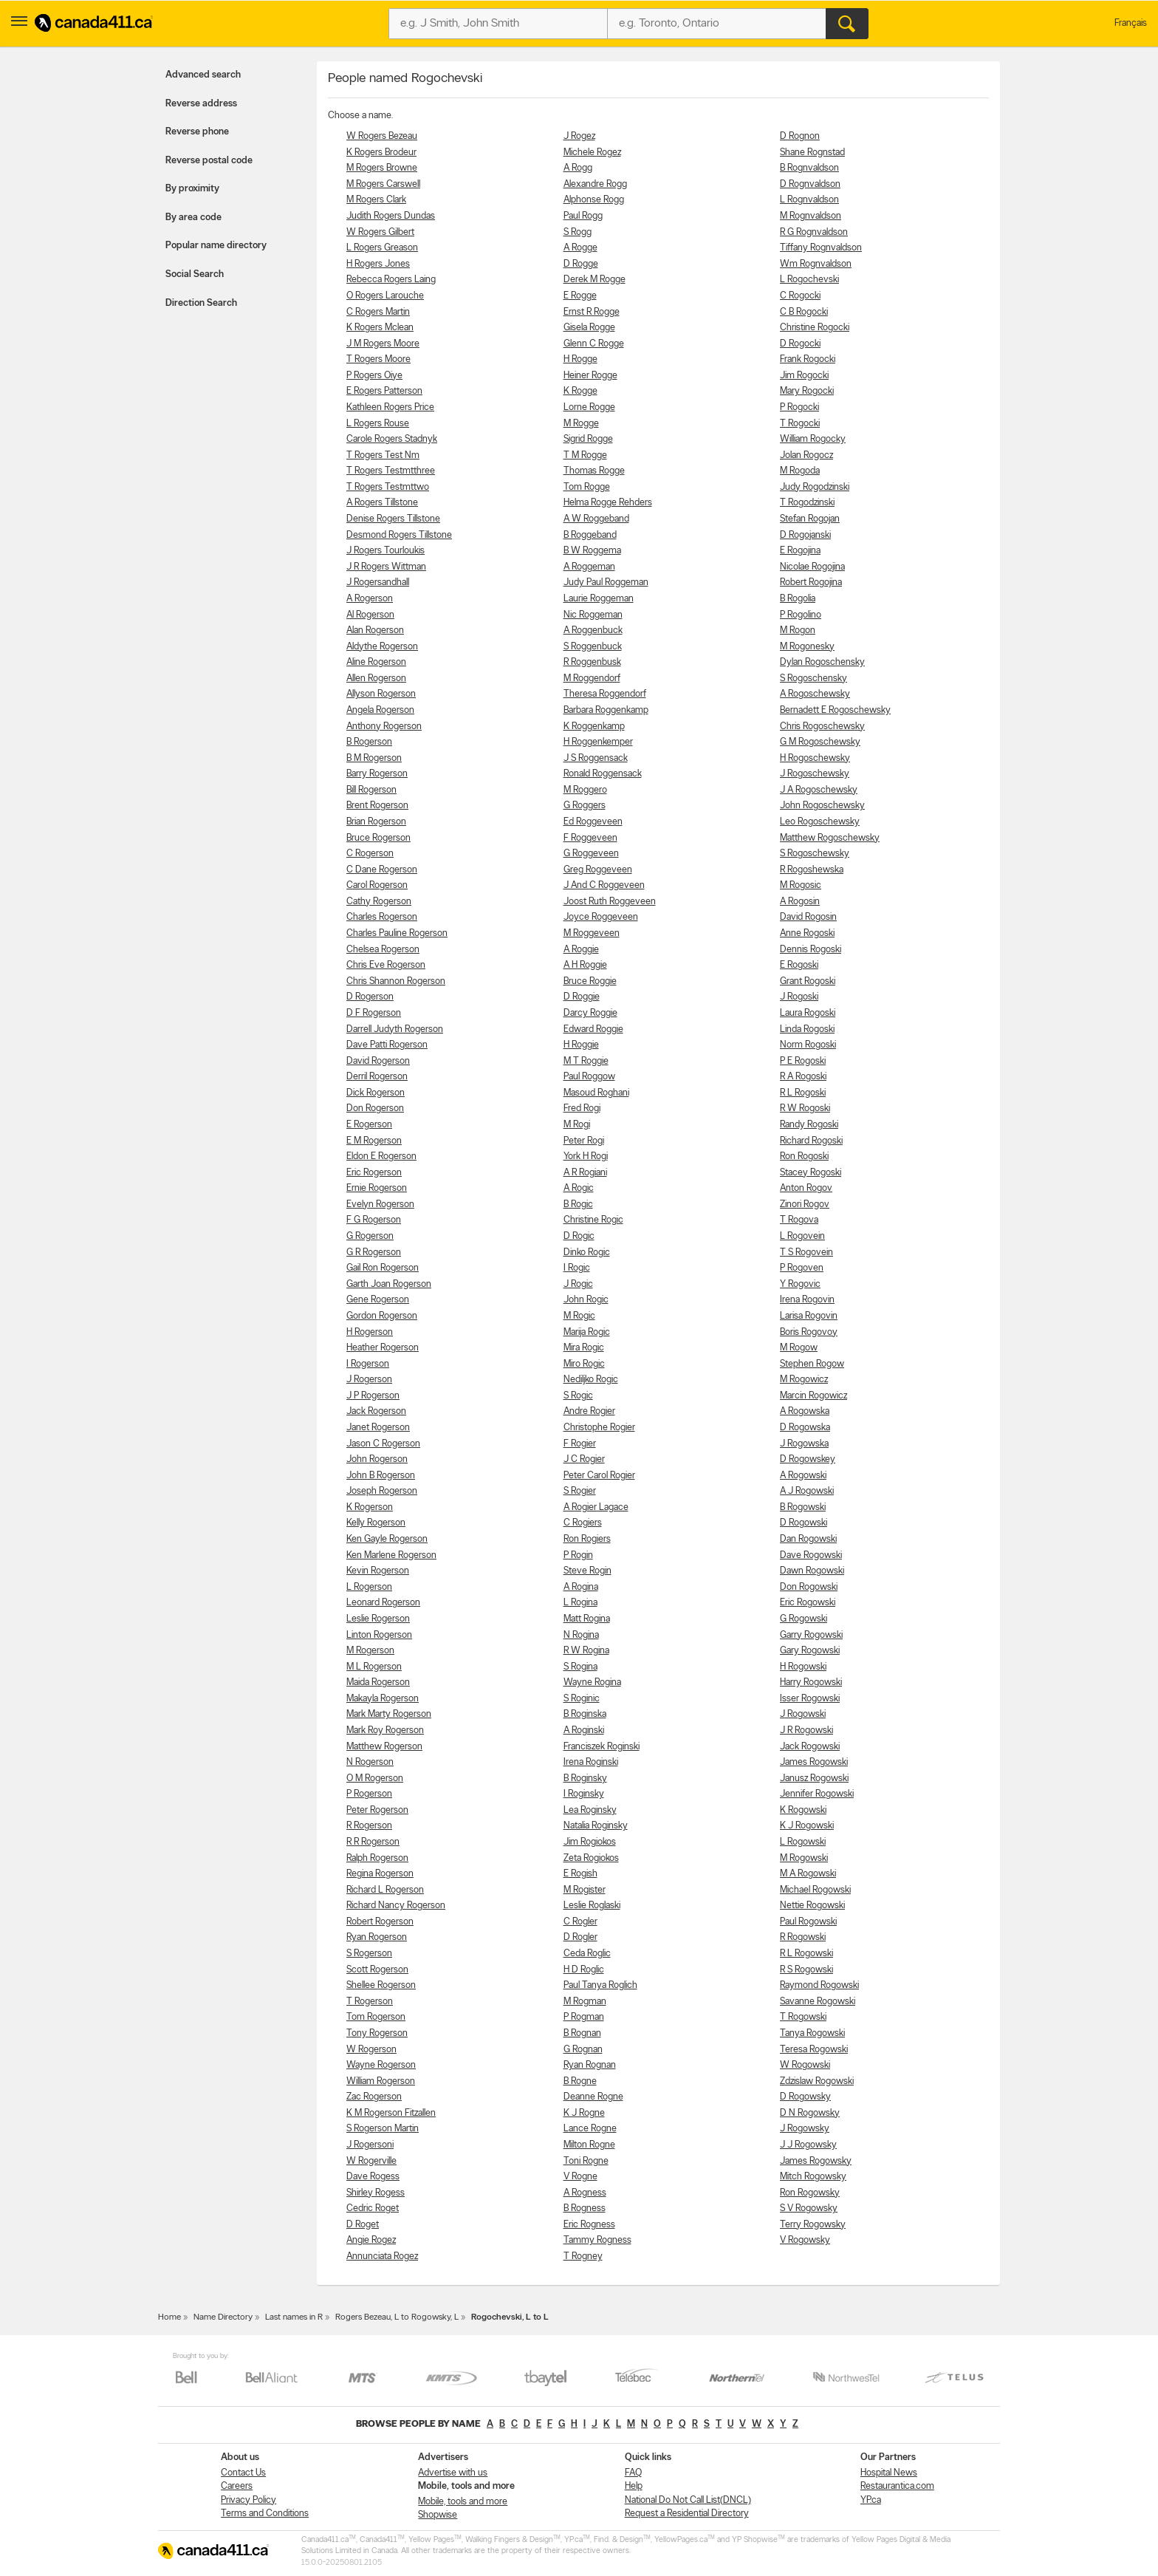 This screenshot has height=2576, width=1158. Describe the element at coordinates (385, 965) in the screenshot. I see `Chris Eve Rogerson` at that location.